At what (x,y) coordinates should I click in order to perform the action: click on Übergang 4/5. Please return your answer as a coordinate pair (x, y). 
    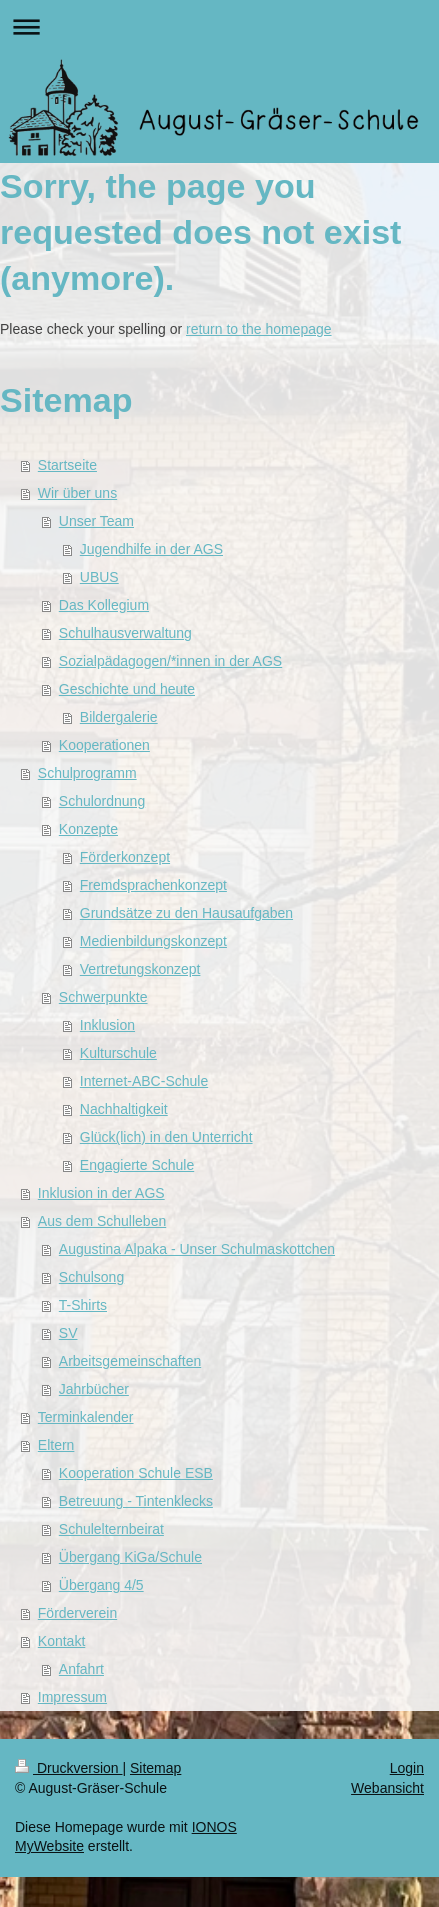
    Looking at the image, I should click on (101, 1585).